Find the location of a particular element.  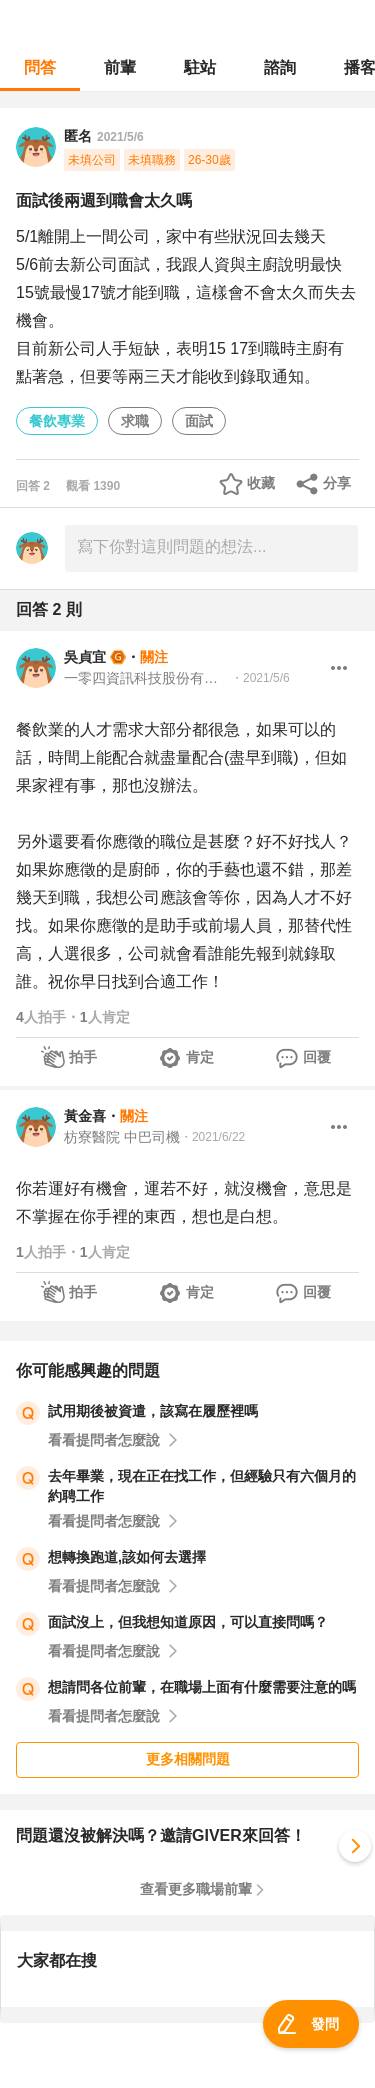

面試沒上，但我想知道原因，可以直接問嗎？ is located at coordinates (188, 1622).